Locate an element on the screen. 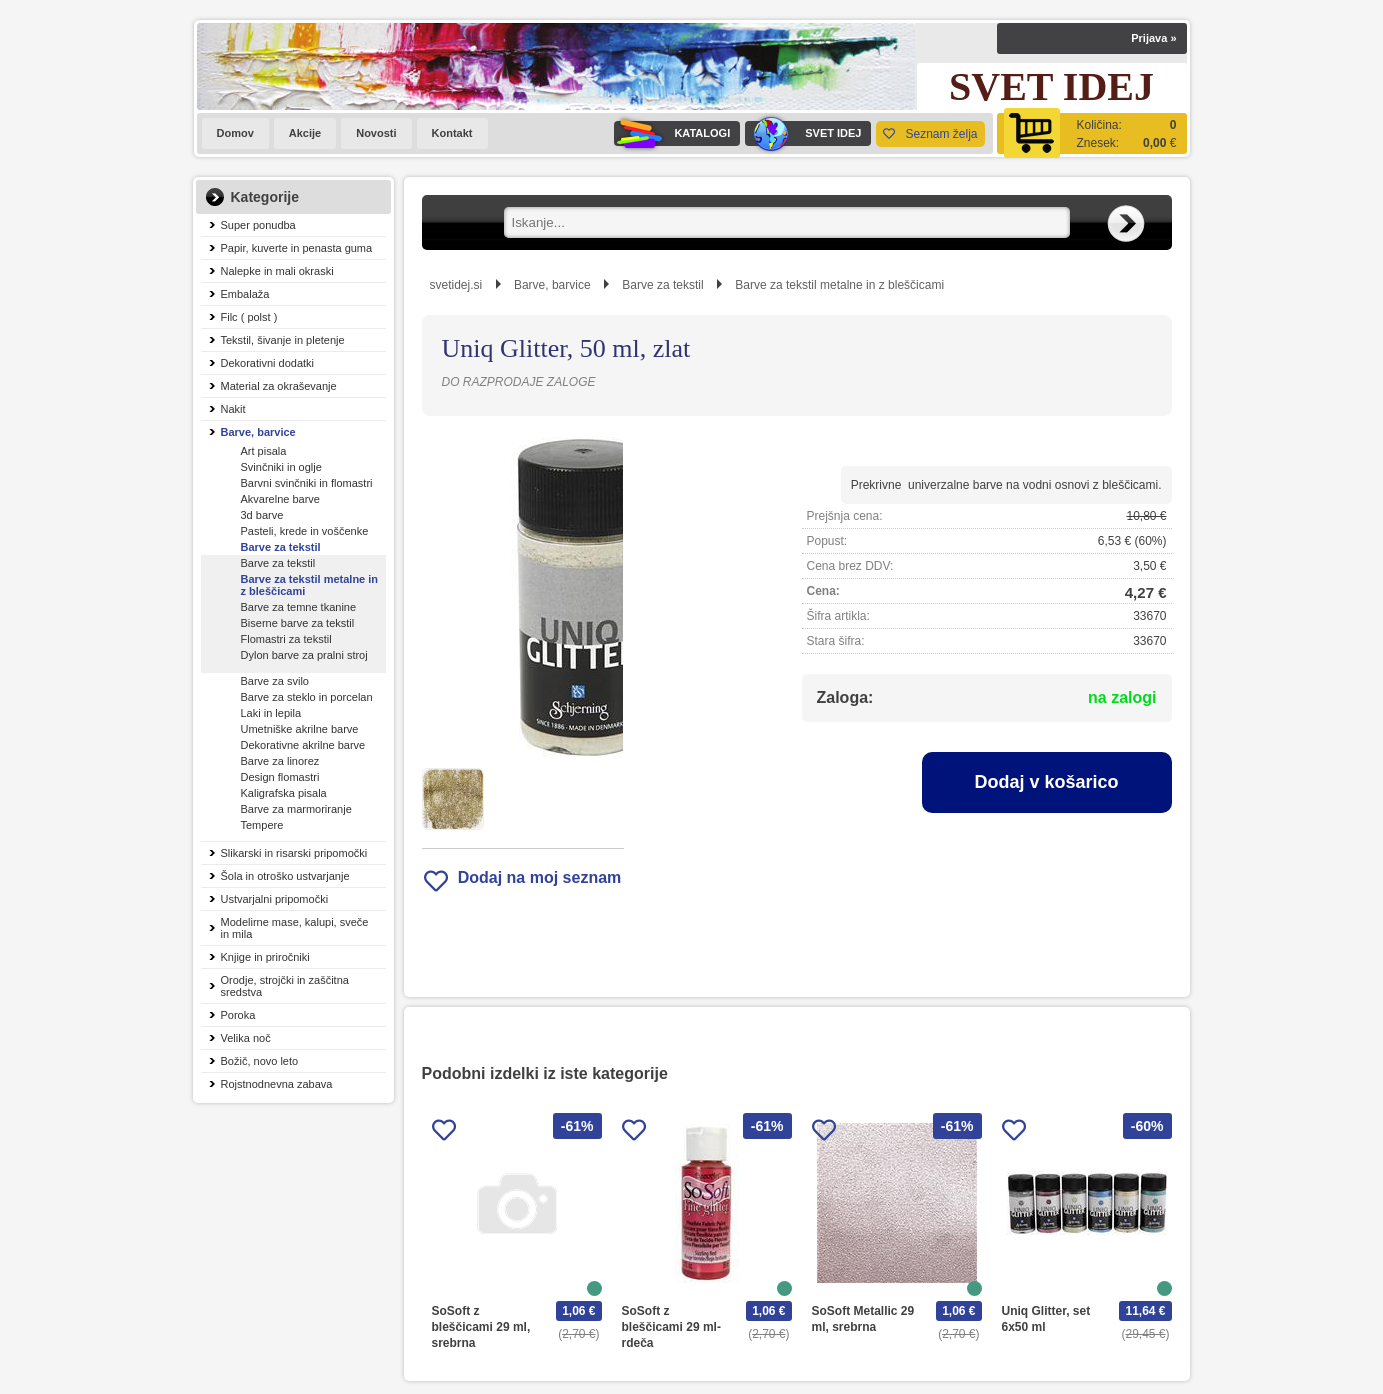 This screenshot has height=1394, width=1383. Orodje, strojčki in zaščitna sredstva is located at coordinates (285, 986).